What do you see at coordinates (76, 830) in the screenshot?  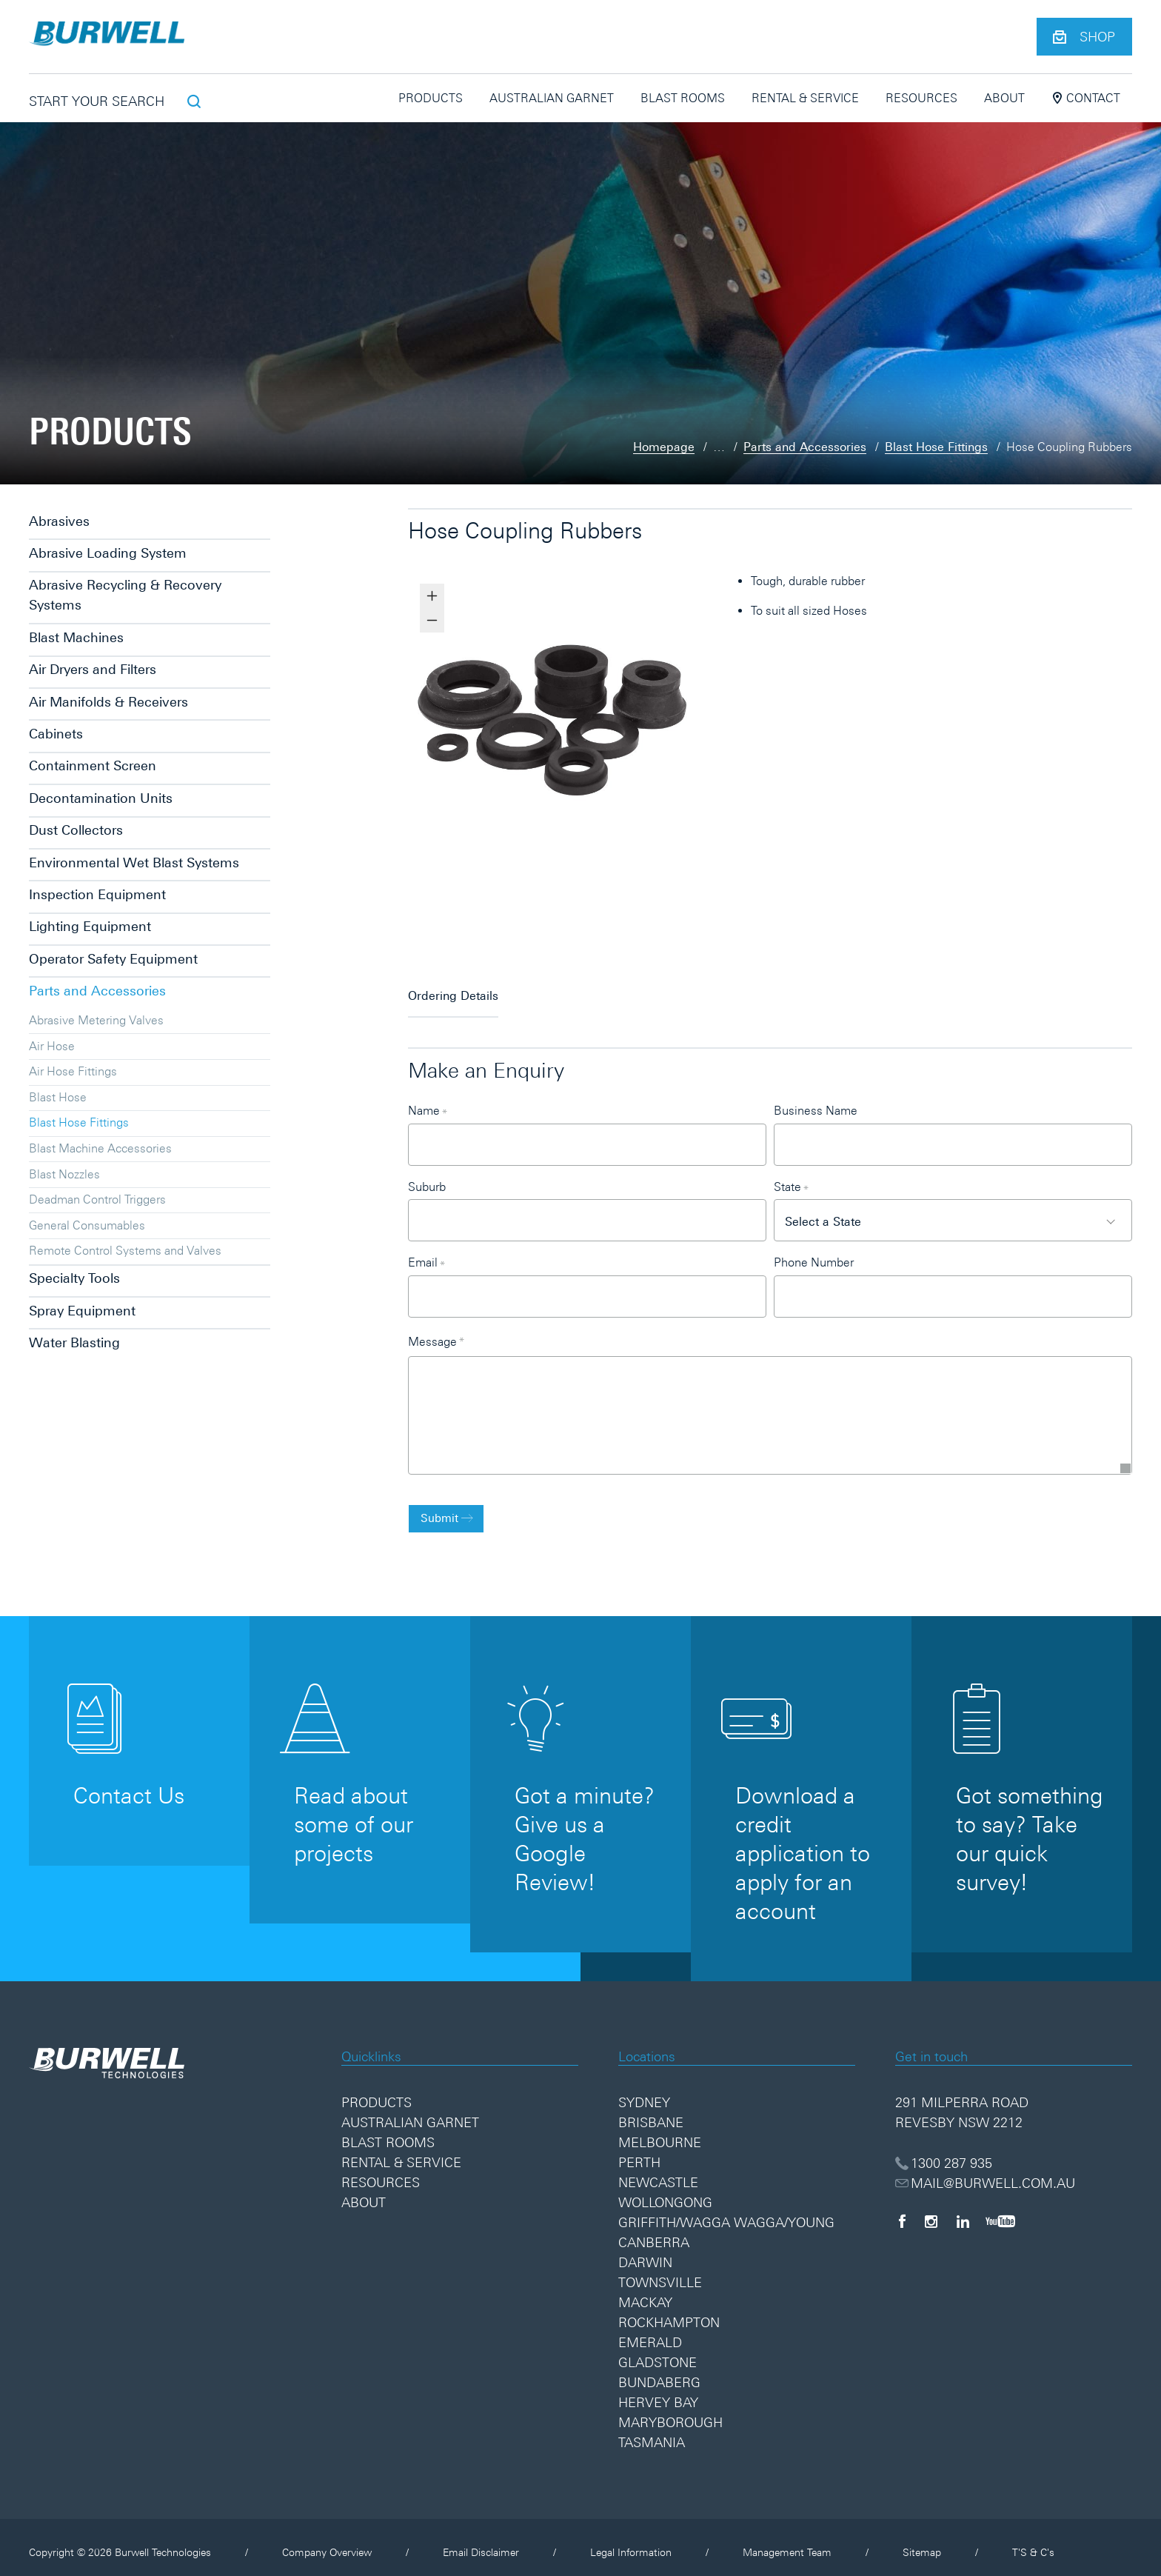 I see `Dust Collectors` at bounding box center [76, 830].